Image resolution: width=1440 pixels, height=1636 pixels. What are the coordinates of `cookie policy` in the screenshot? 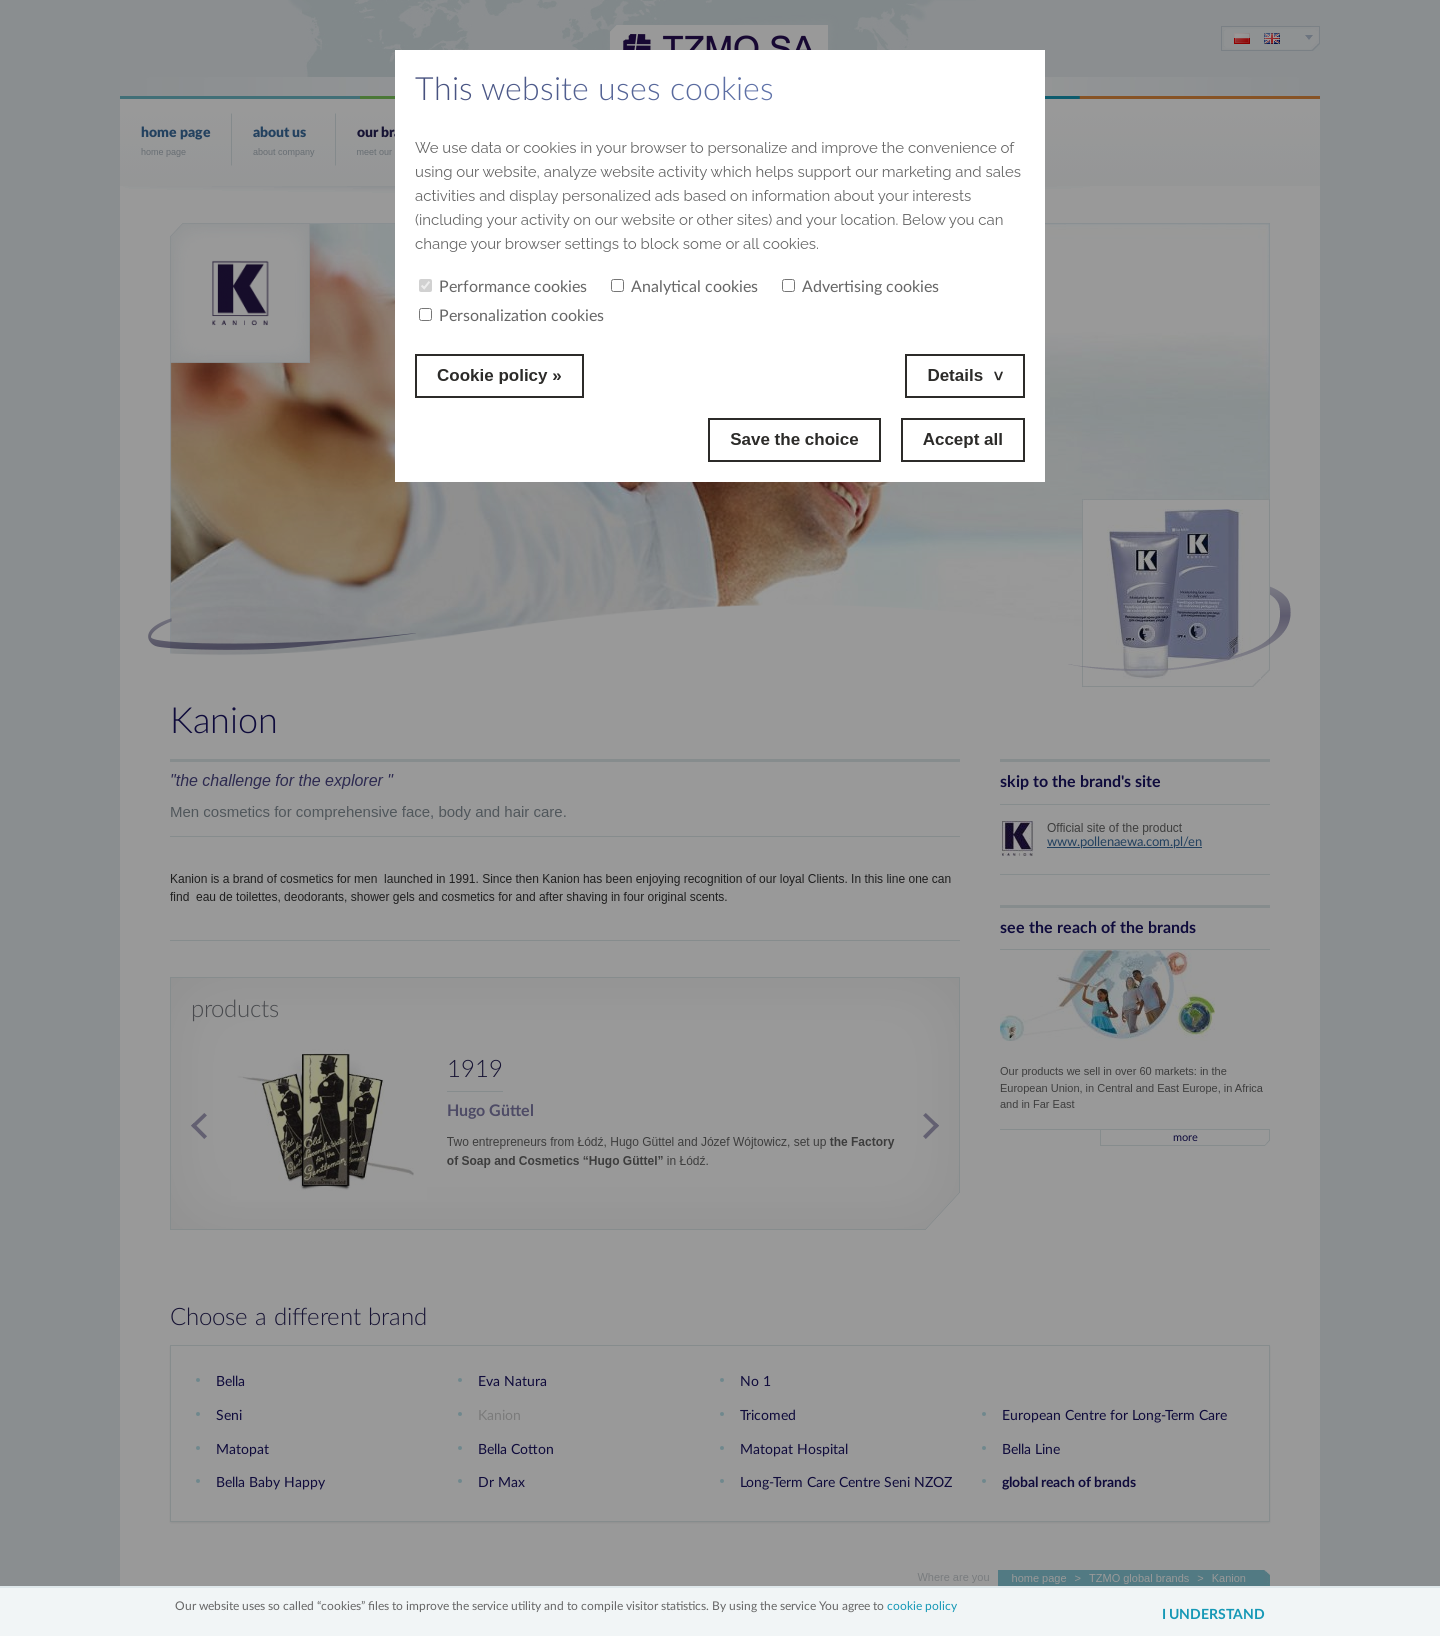 It's located at (922, 1606).